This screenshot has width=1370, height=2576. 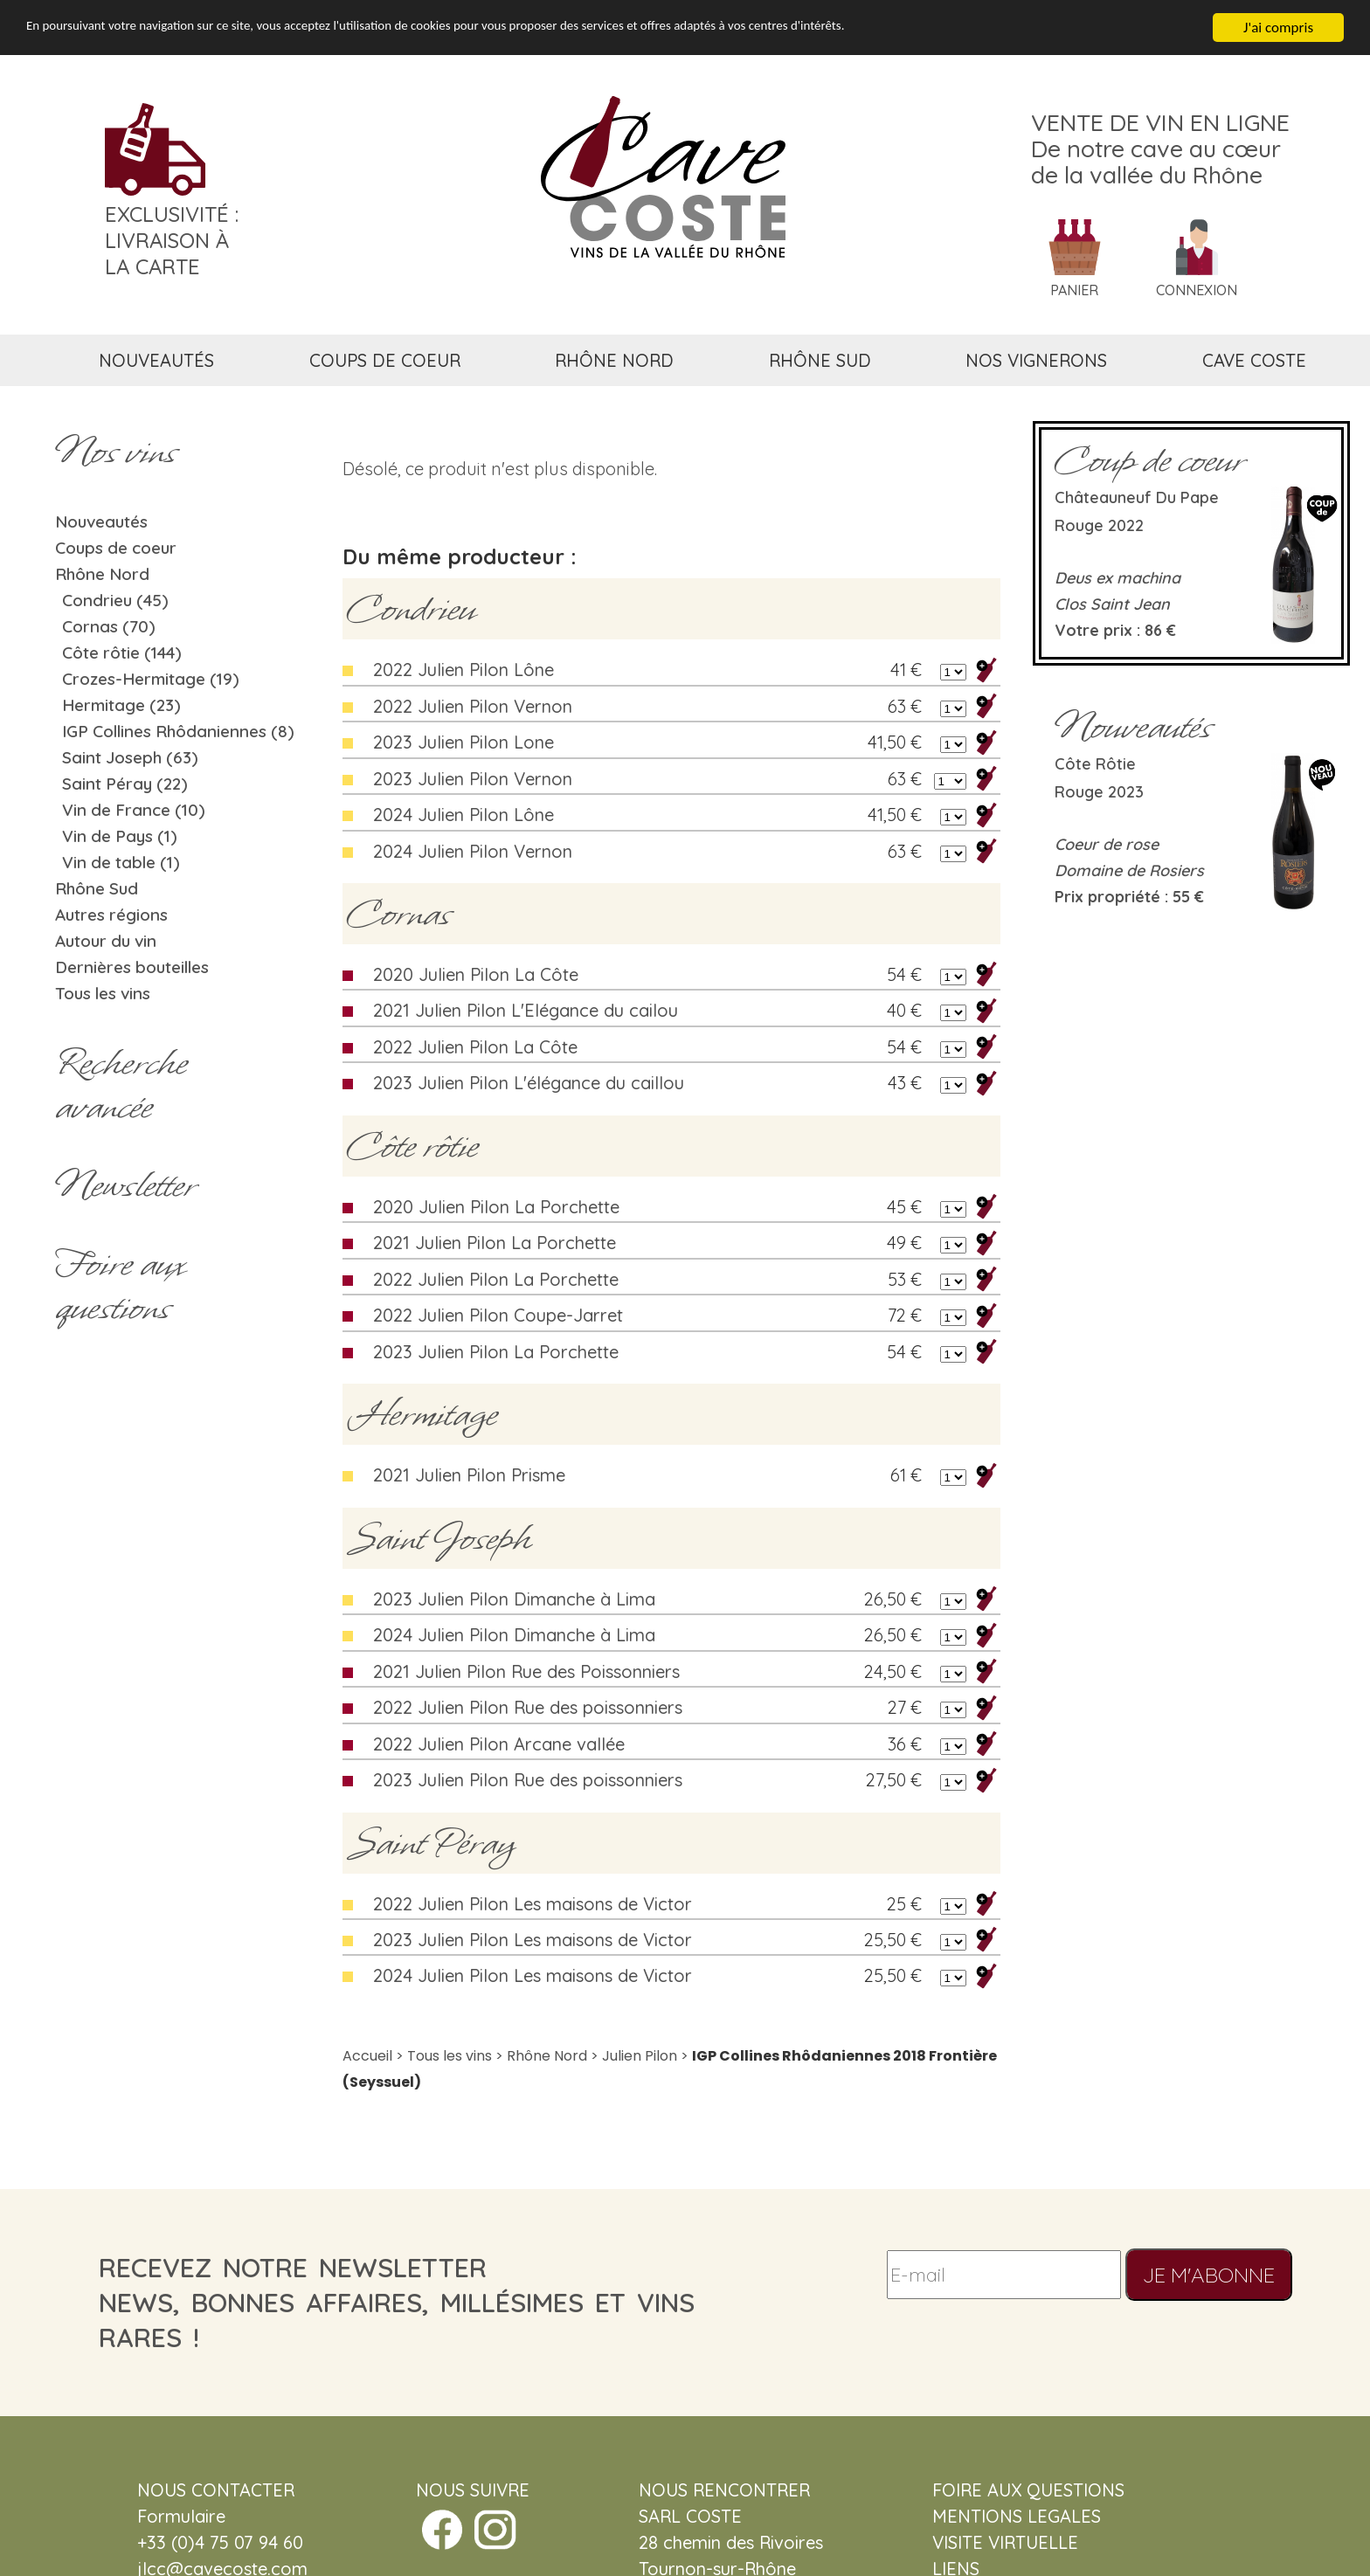 I want to click on NOUS CONTACTER, so click(x=215, y=2490).